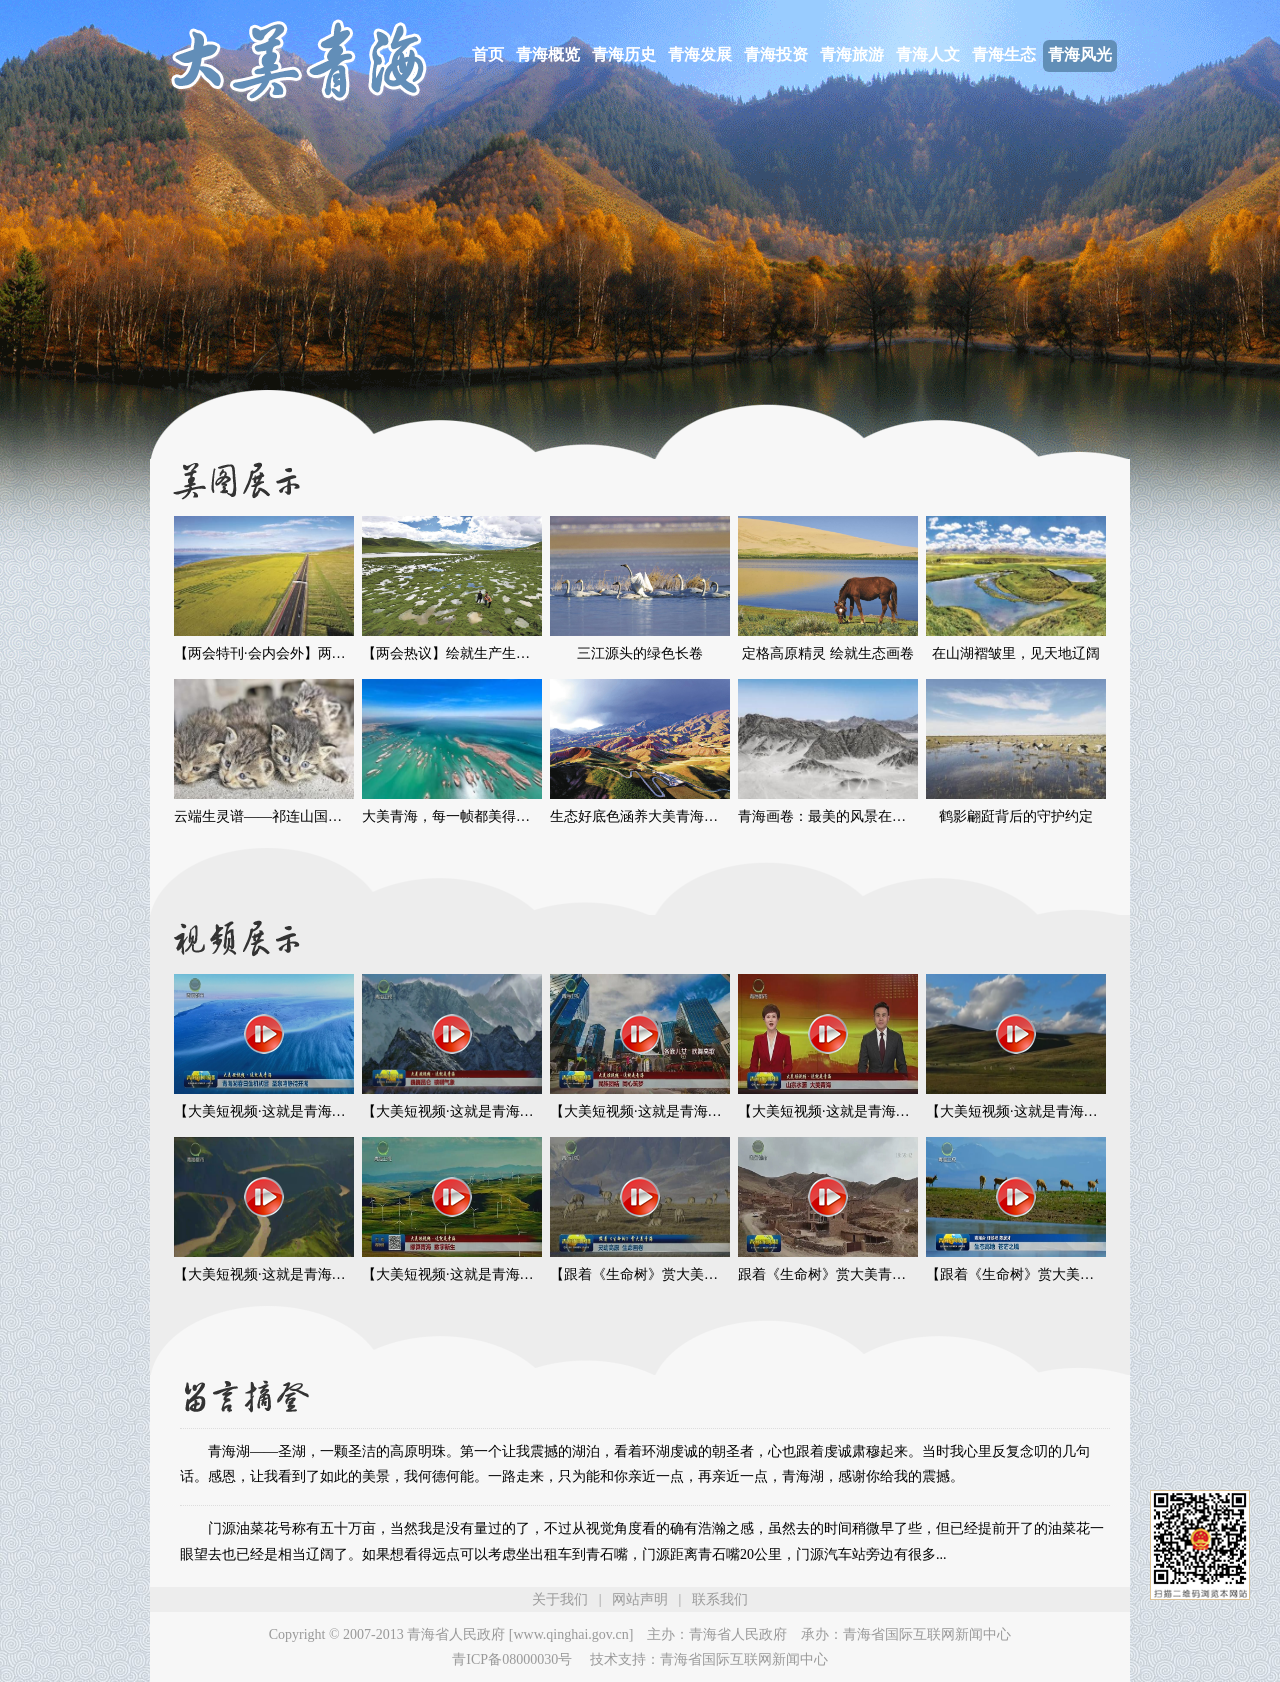 This screenshot has width=1280, height=1682. I want to click on 三江源头的绿色长卷, so click(640, 653).